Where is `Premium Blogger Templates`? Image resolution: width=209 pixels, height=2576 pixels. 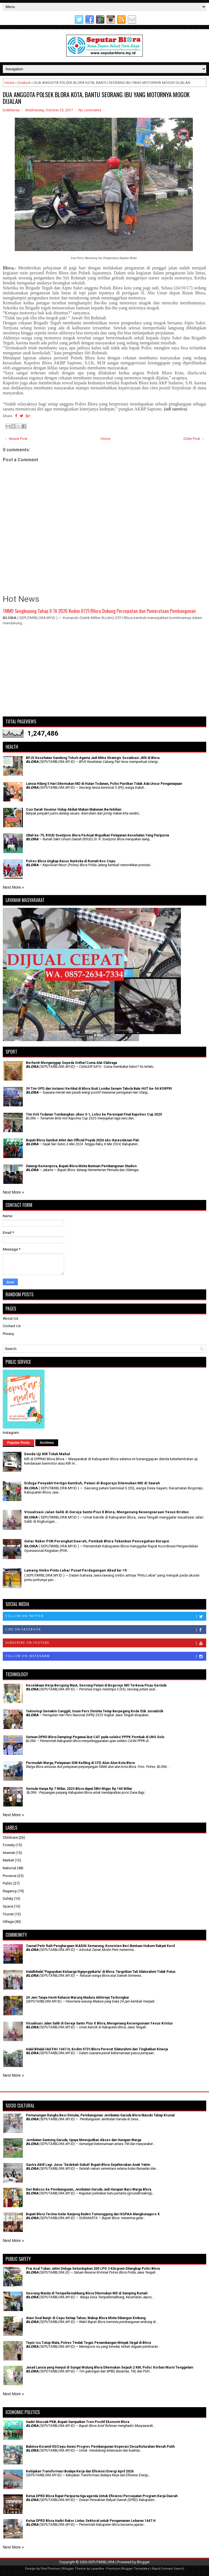
Premium Blogger Templates is located at coordinates (127, 2568).